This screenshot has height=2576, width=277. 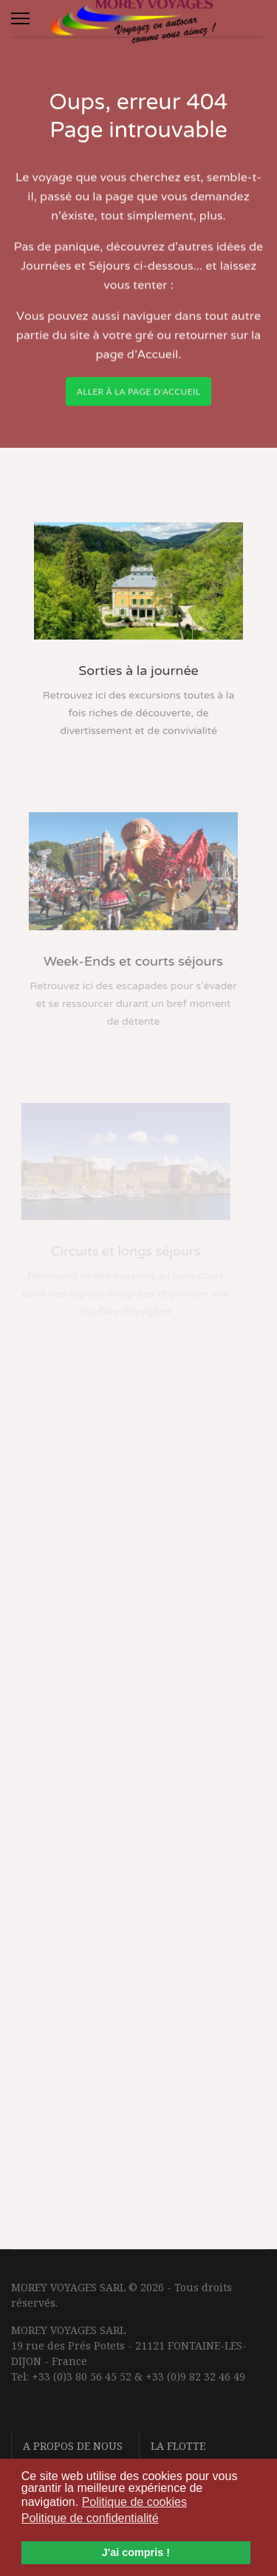 I want to click on [Menu], so click(x=20, y=18).